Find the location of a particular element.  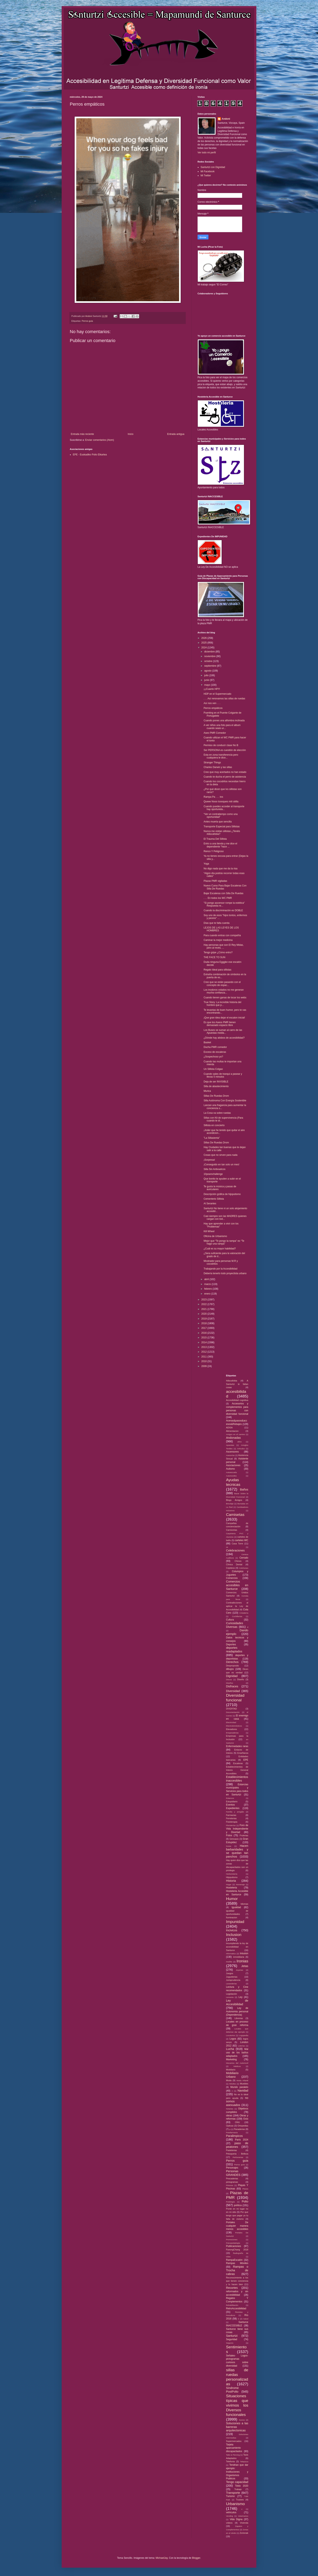

Carnicerias is located at coordinates (231, 1530).